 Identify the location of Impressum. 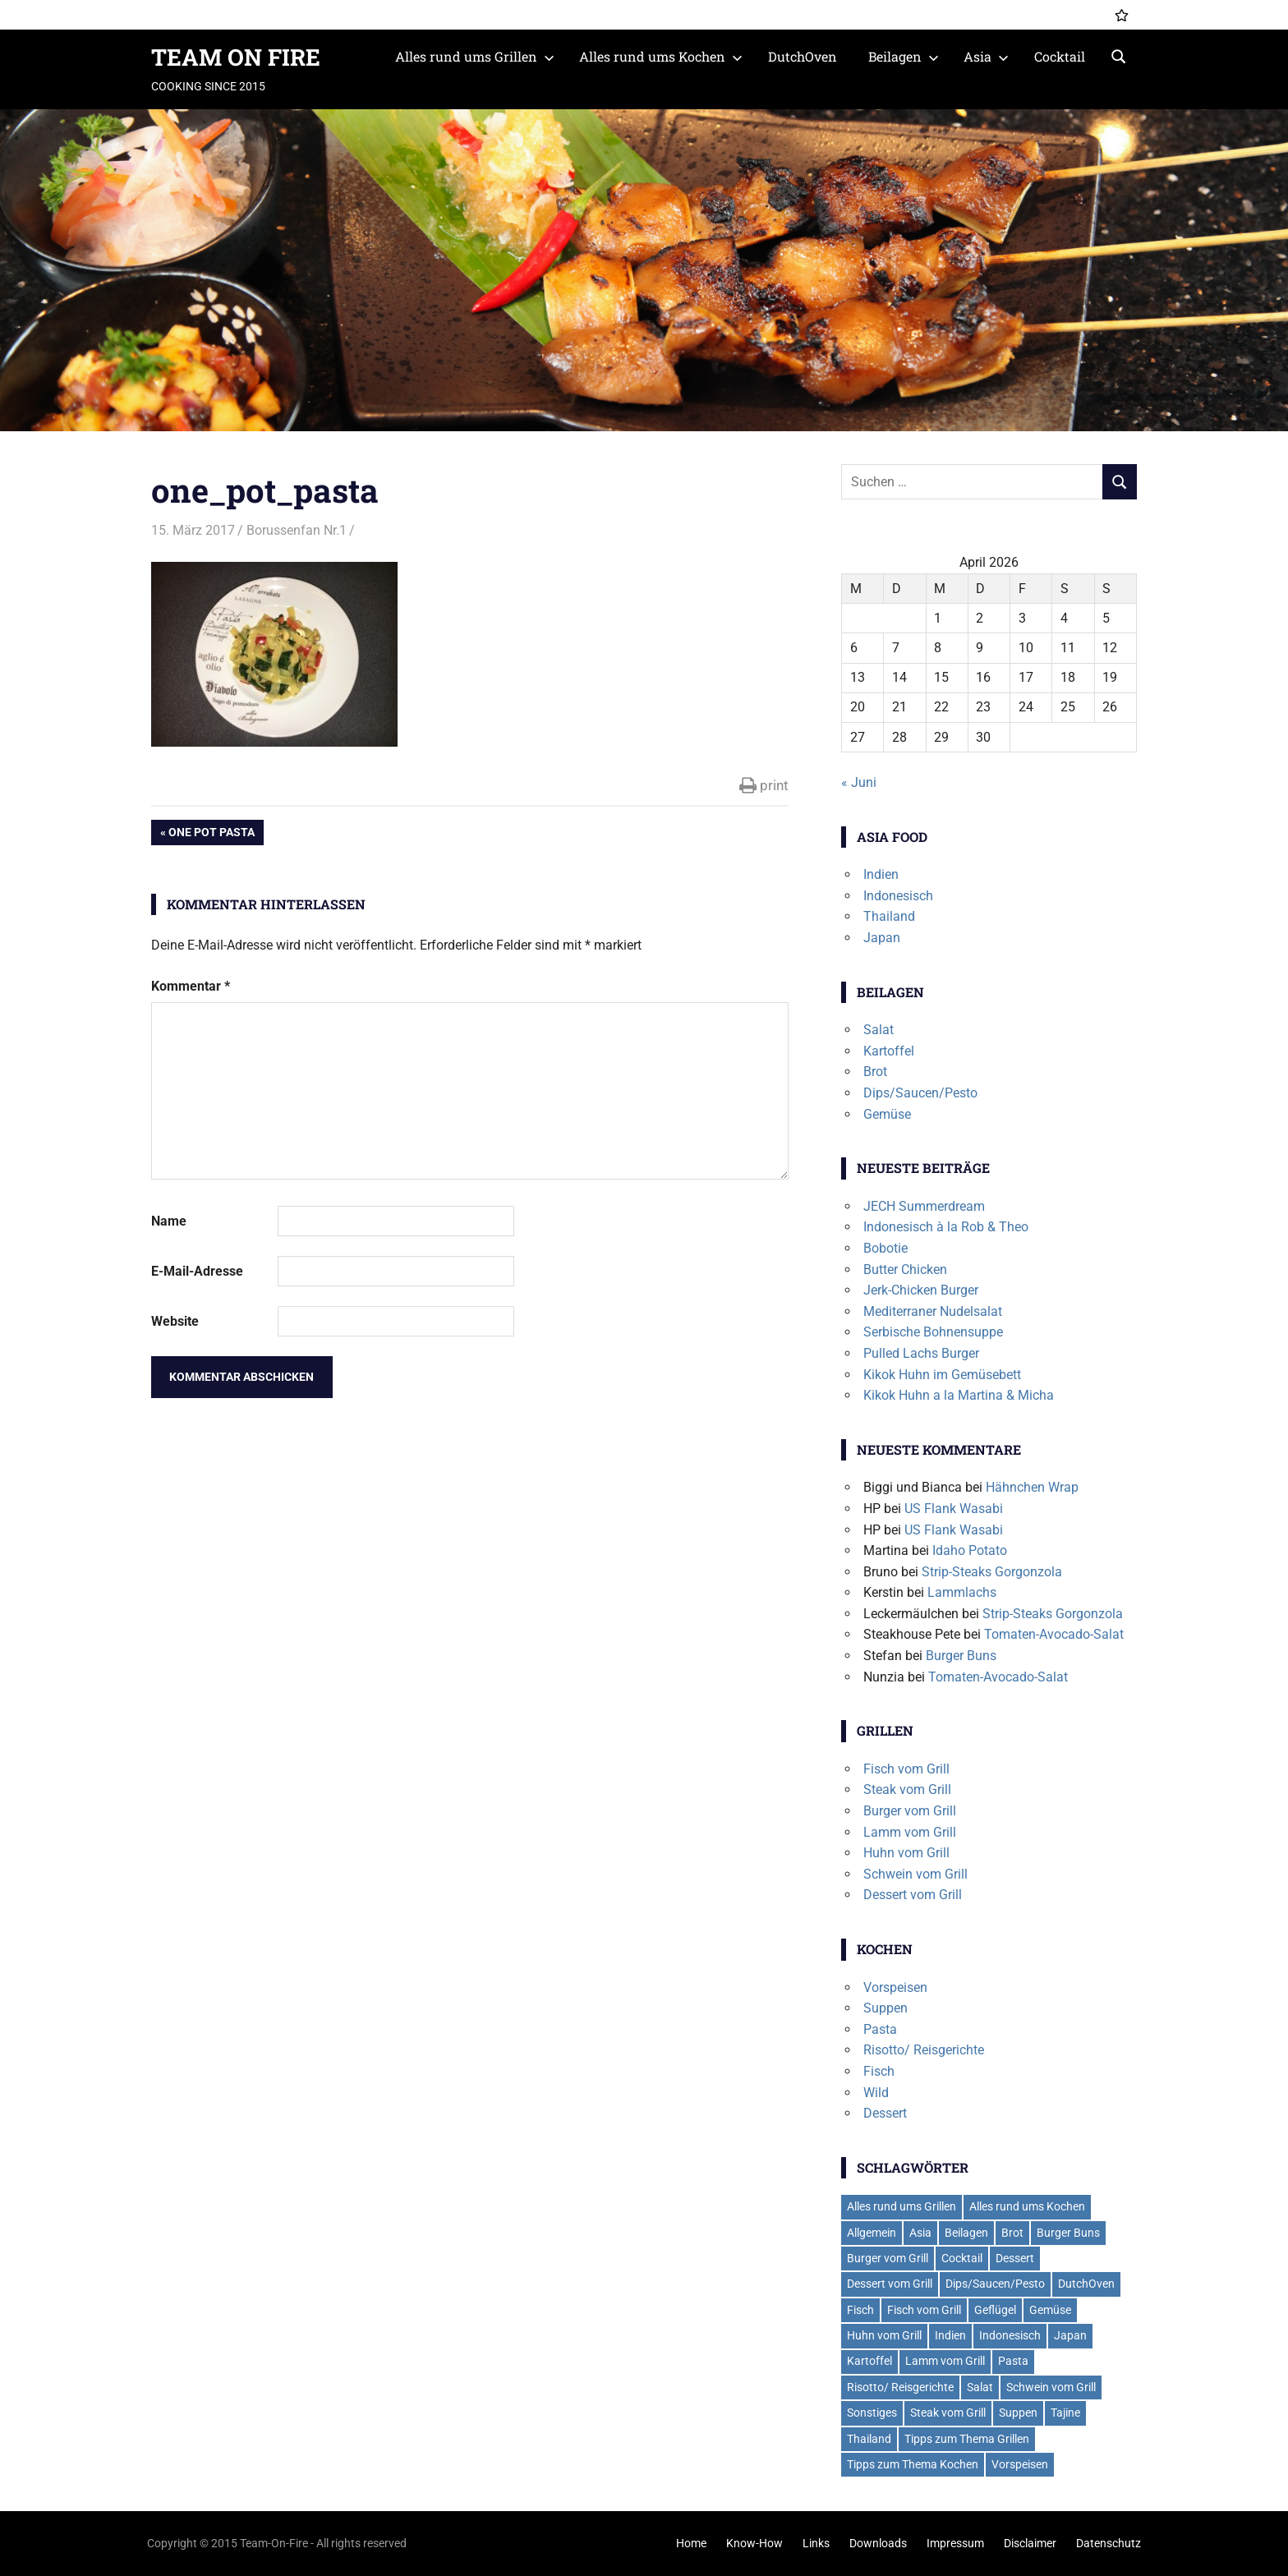
(955, 2543).